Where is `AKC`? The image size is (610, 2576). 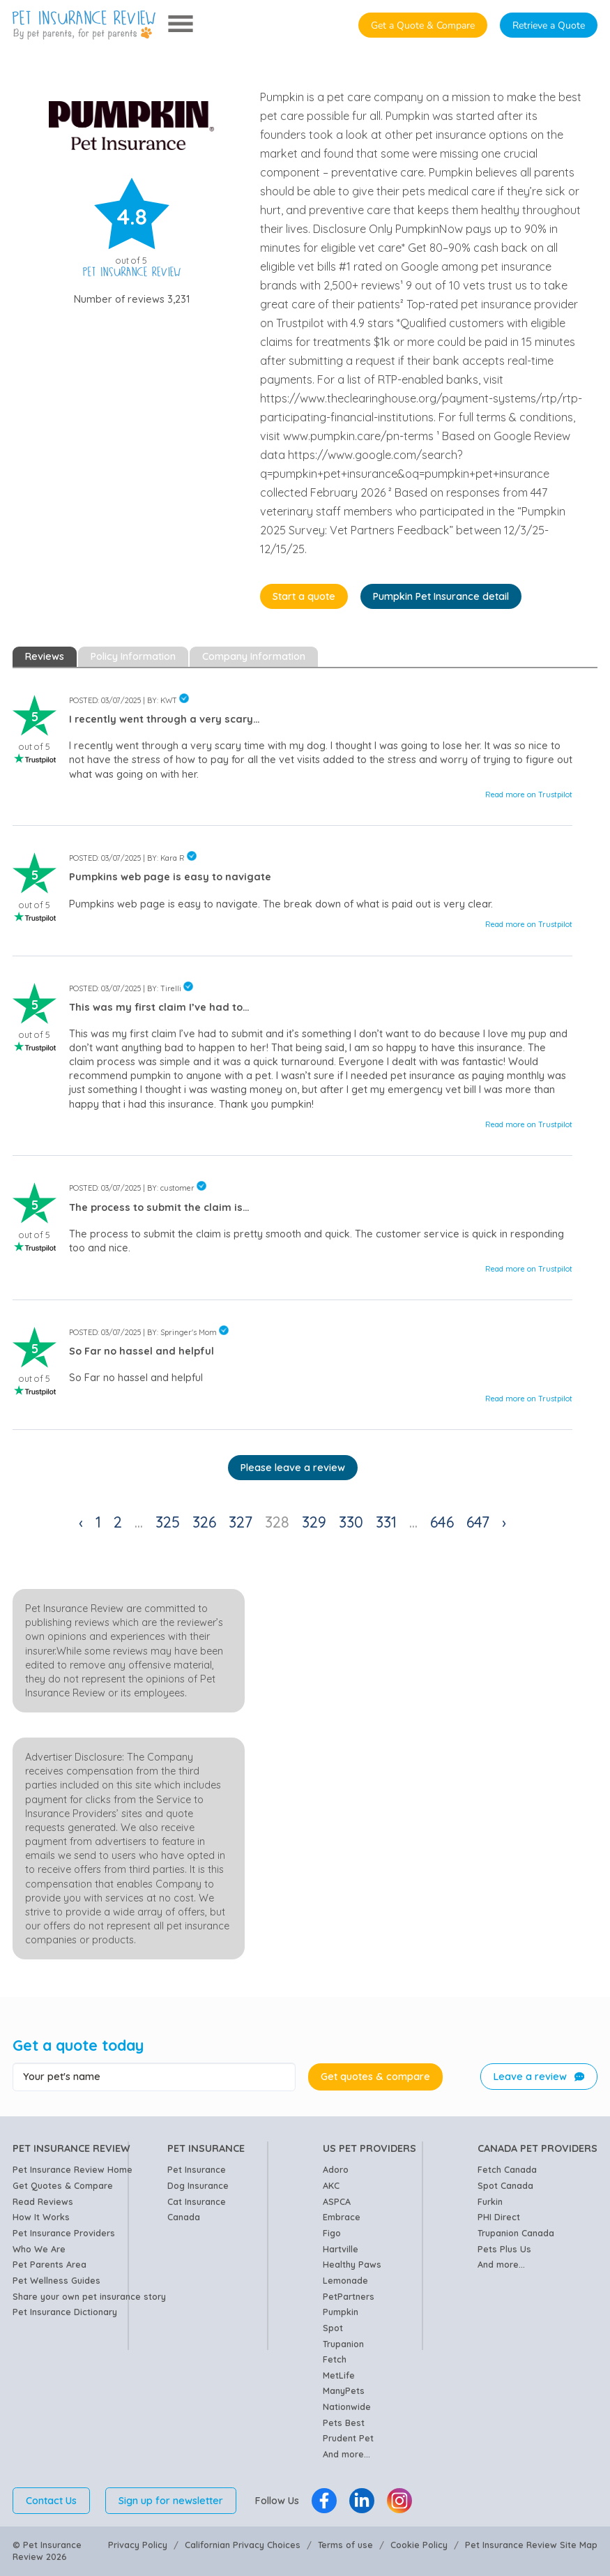
AKC is located at coordinates (331, 2185).